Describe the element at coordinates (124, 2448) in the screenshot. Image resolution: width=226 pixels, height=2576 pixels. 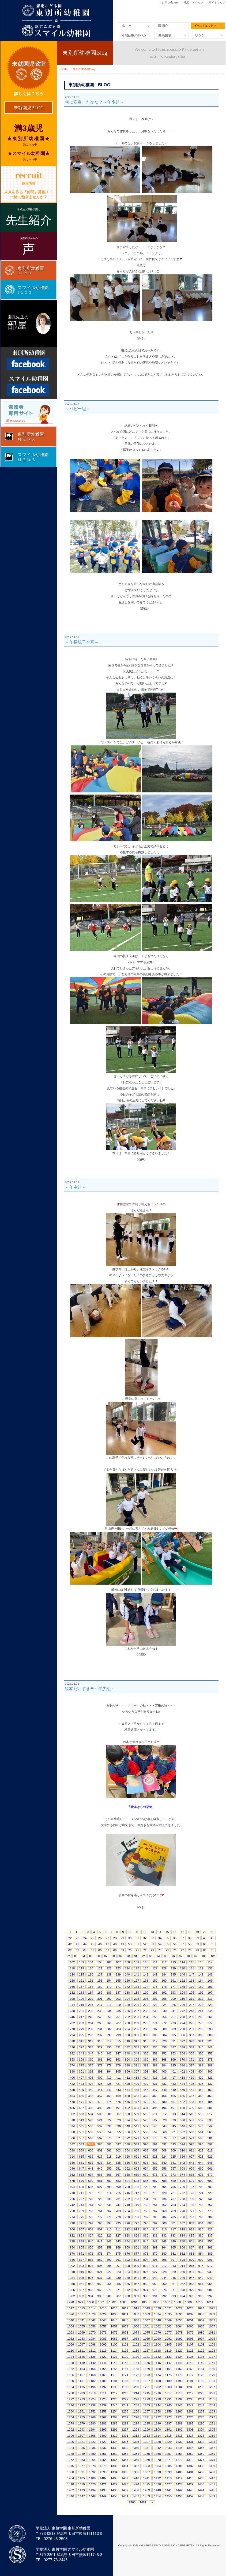
I see `1339` at that location.